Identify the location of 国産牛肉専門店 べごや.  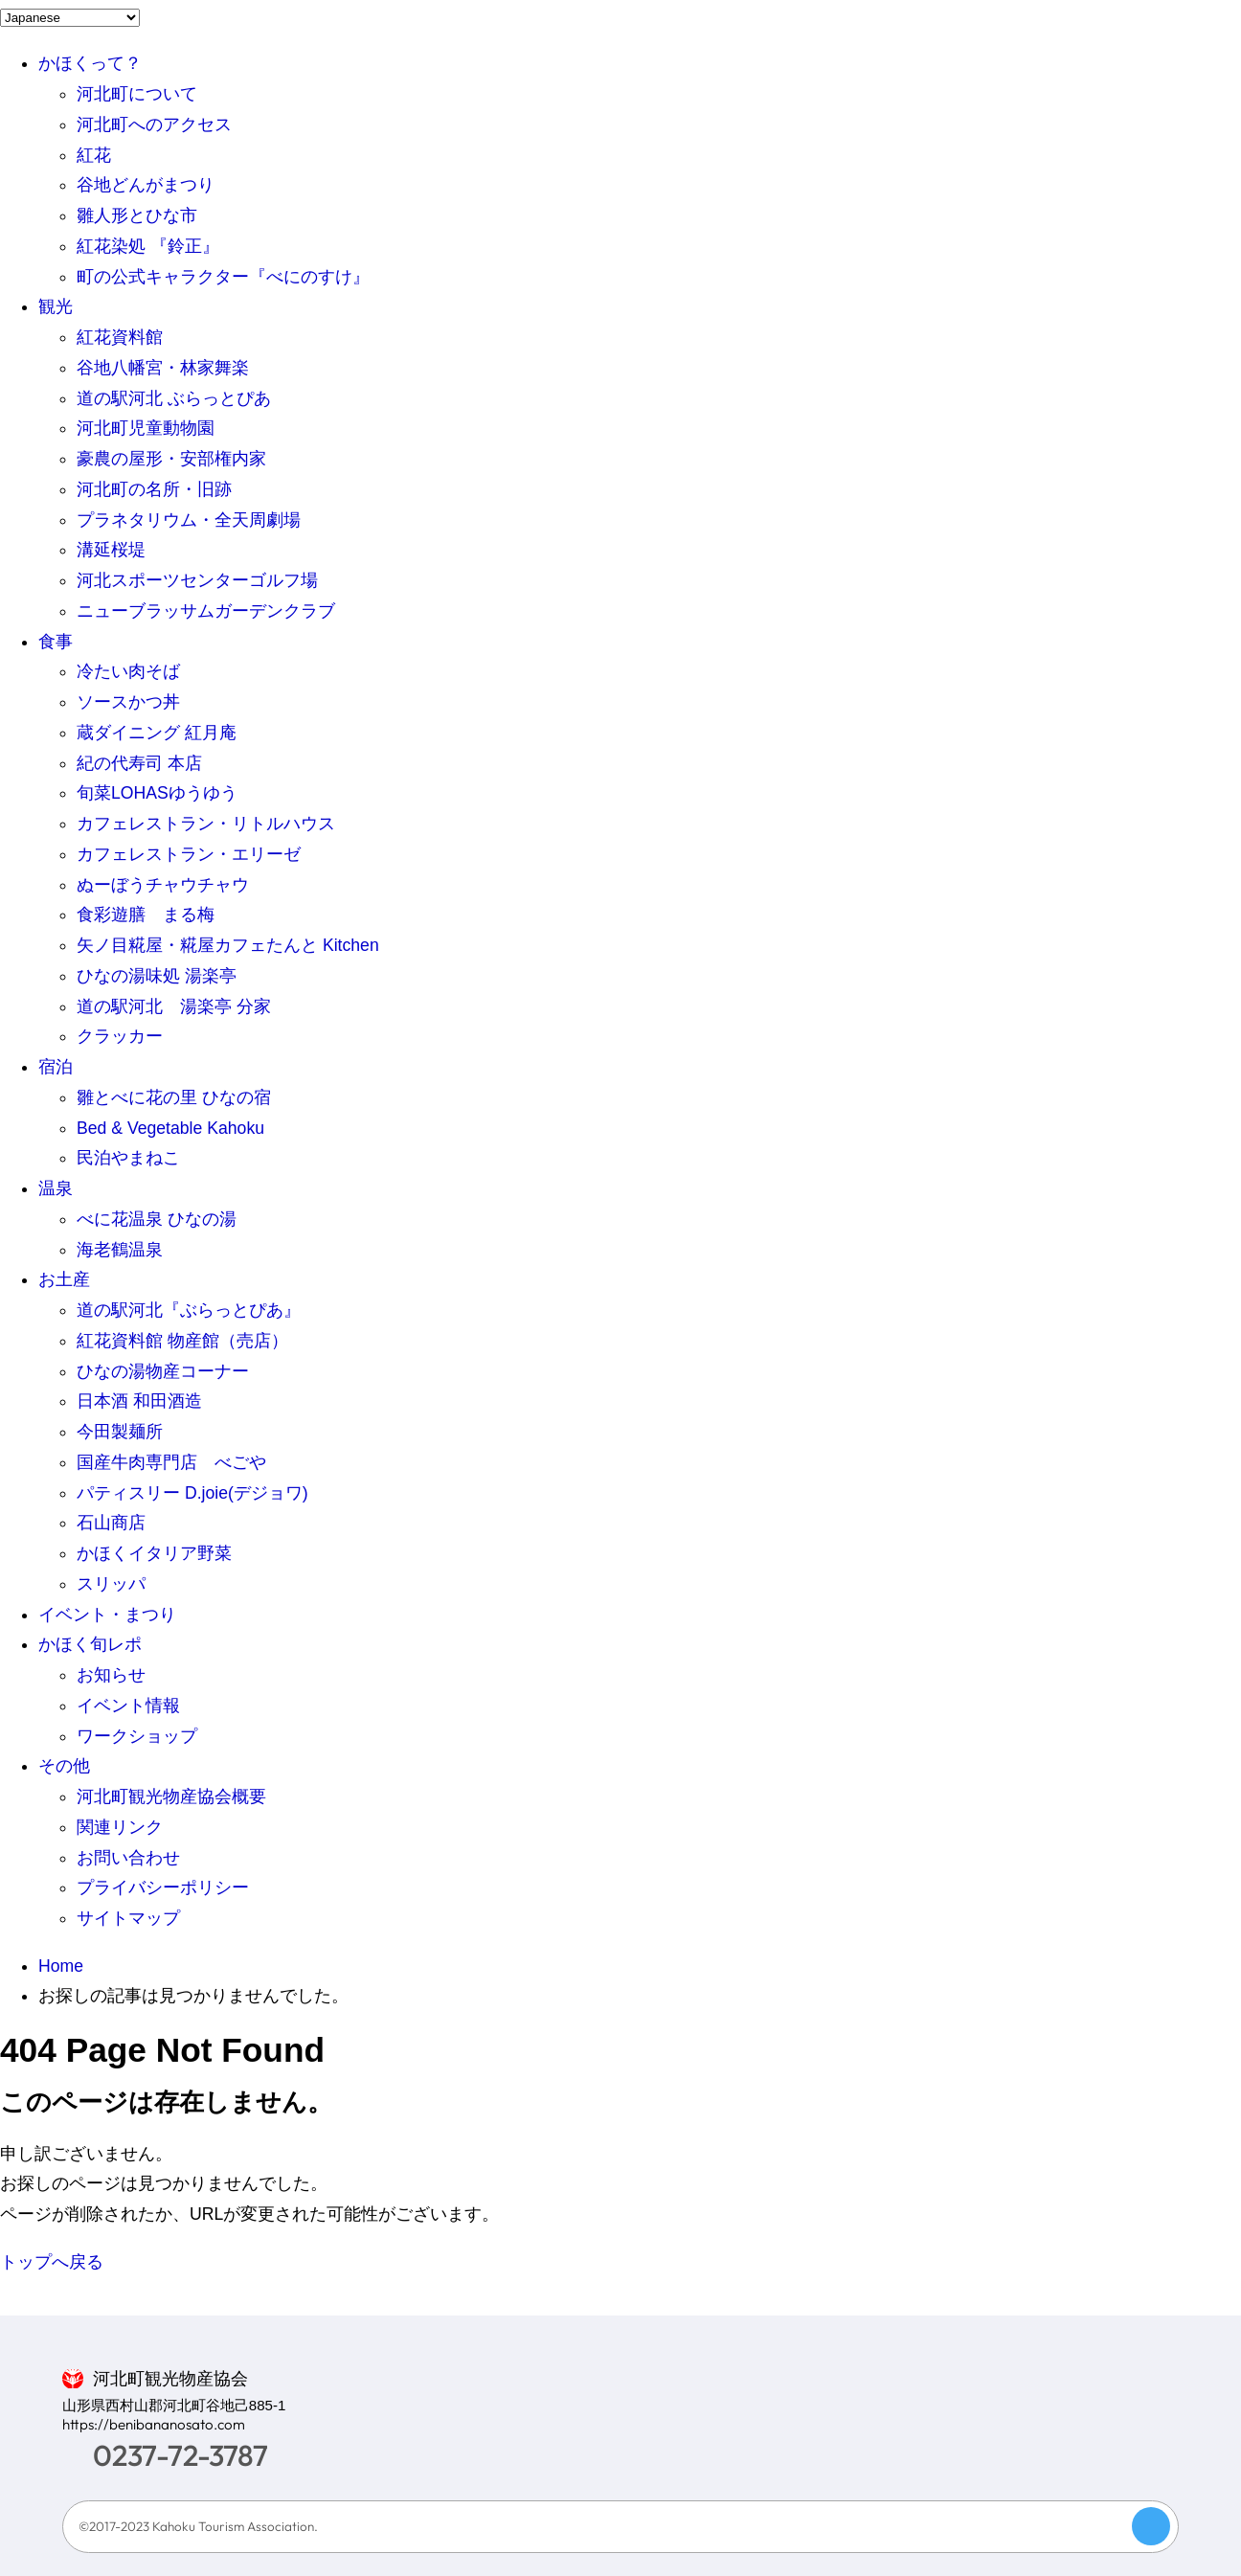
(171, 1462).